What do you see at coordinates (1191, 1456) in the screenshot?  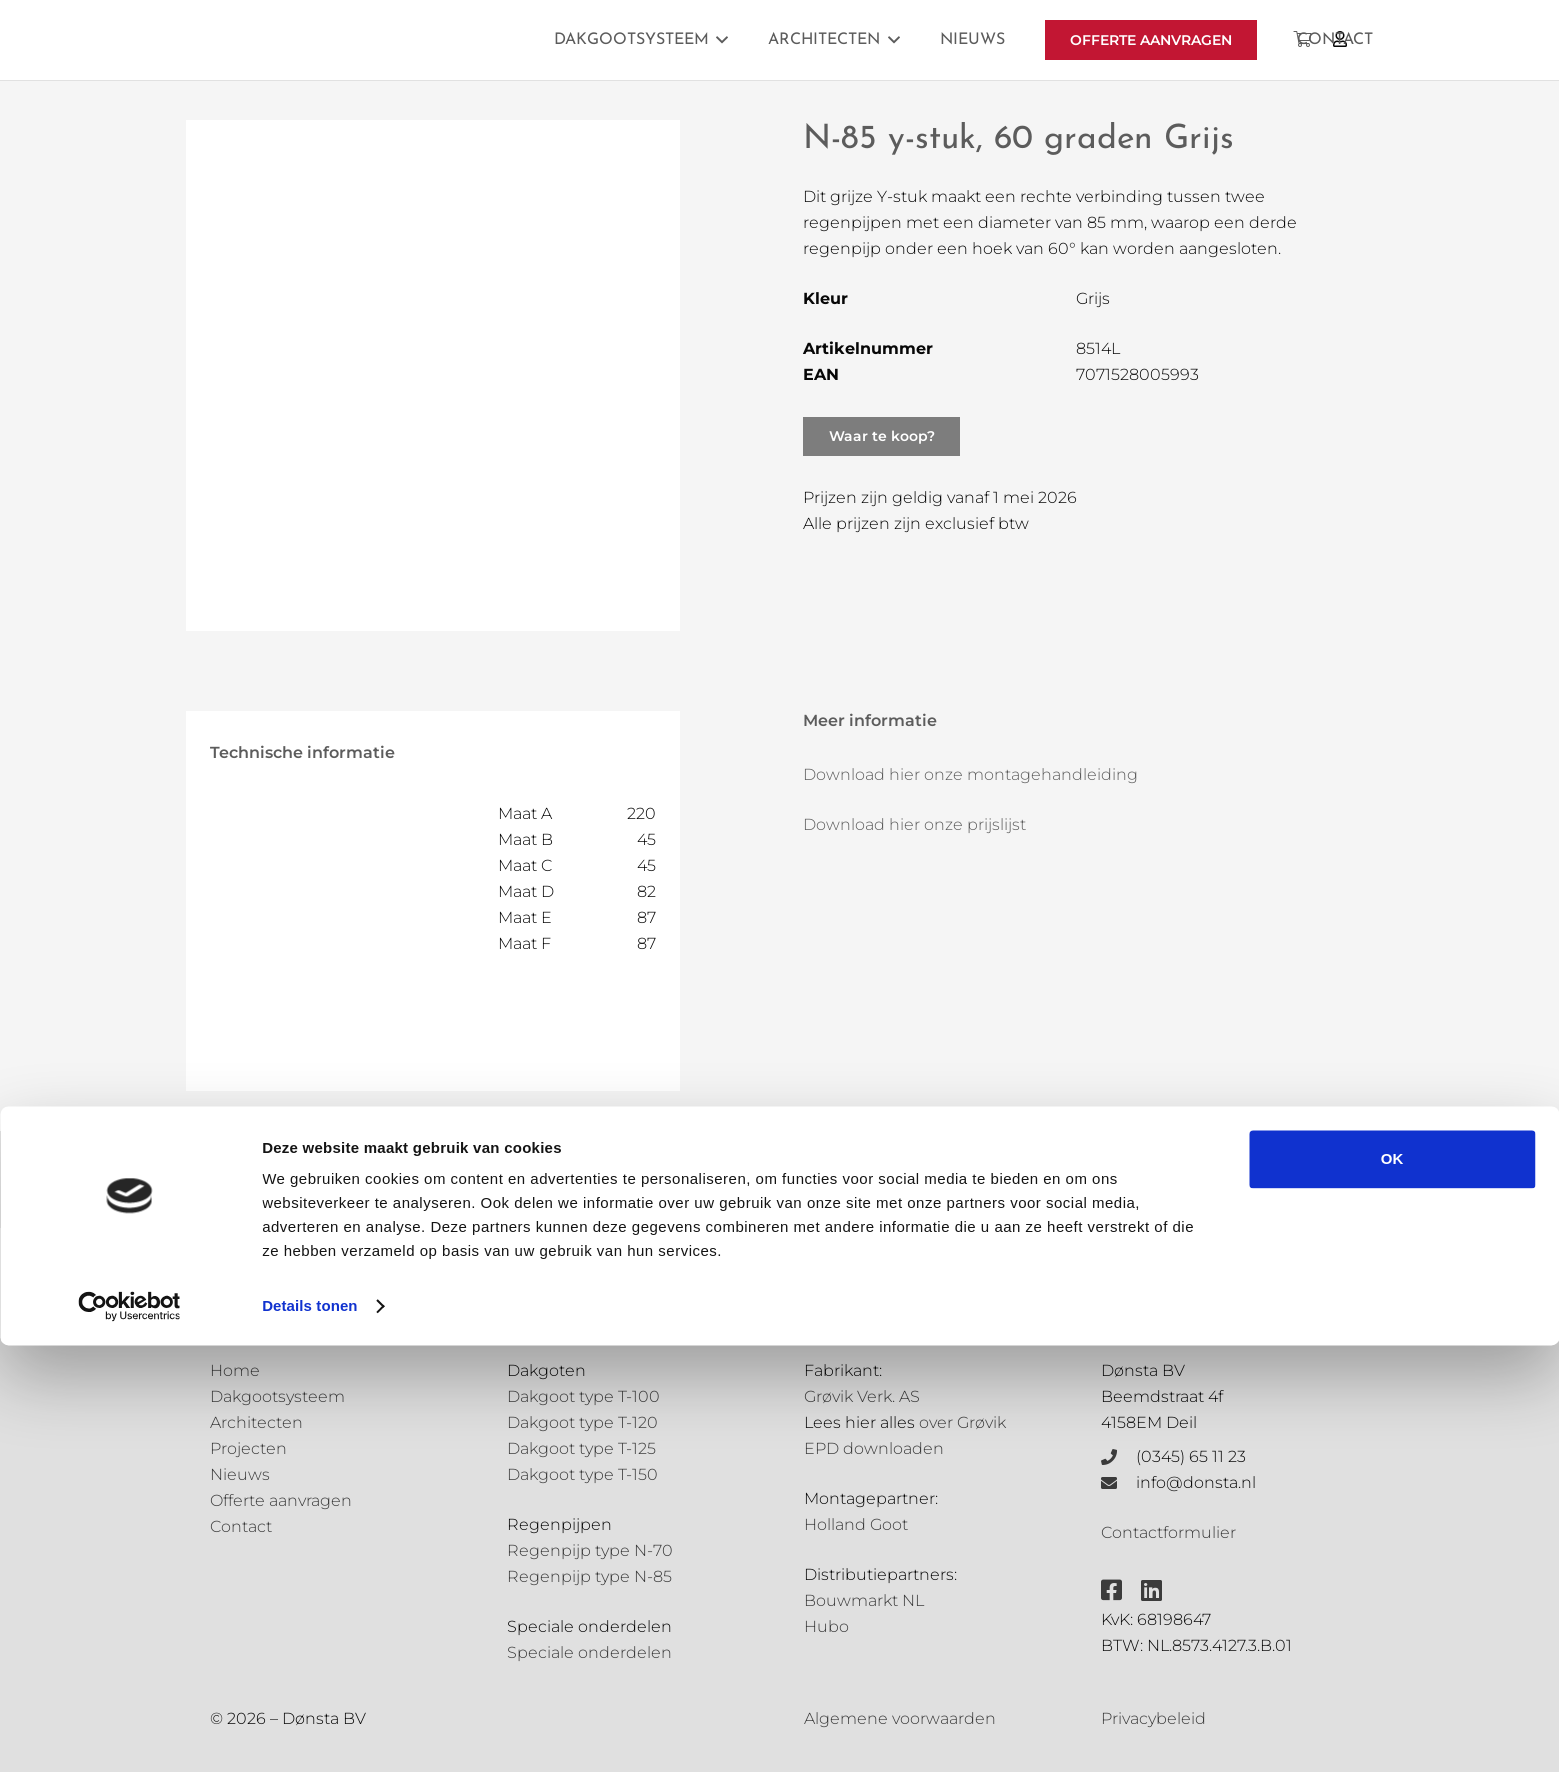 I see `(0345) 65 11 23` at bounding box center [1191, 1456].